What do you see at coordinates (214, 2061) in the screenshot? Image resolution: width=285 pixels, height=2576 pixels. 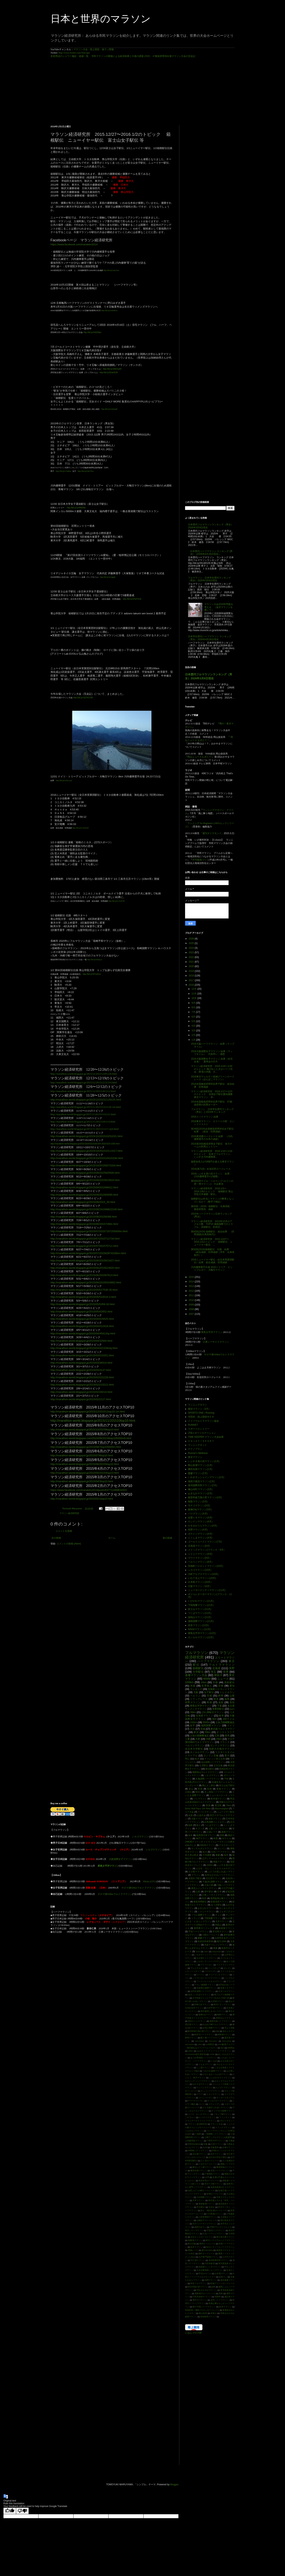 I see `うるぎ` at bounding box center [214, 2061].